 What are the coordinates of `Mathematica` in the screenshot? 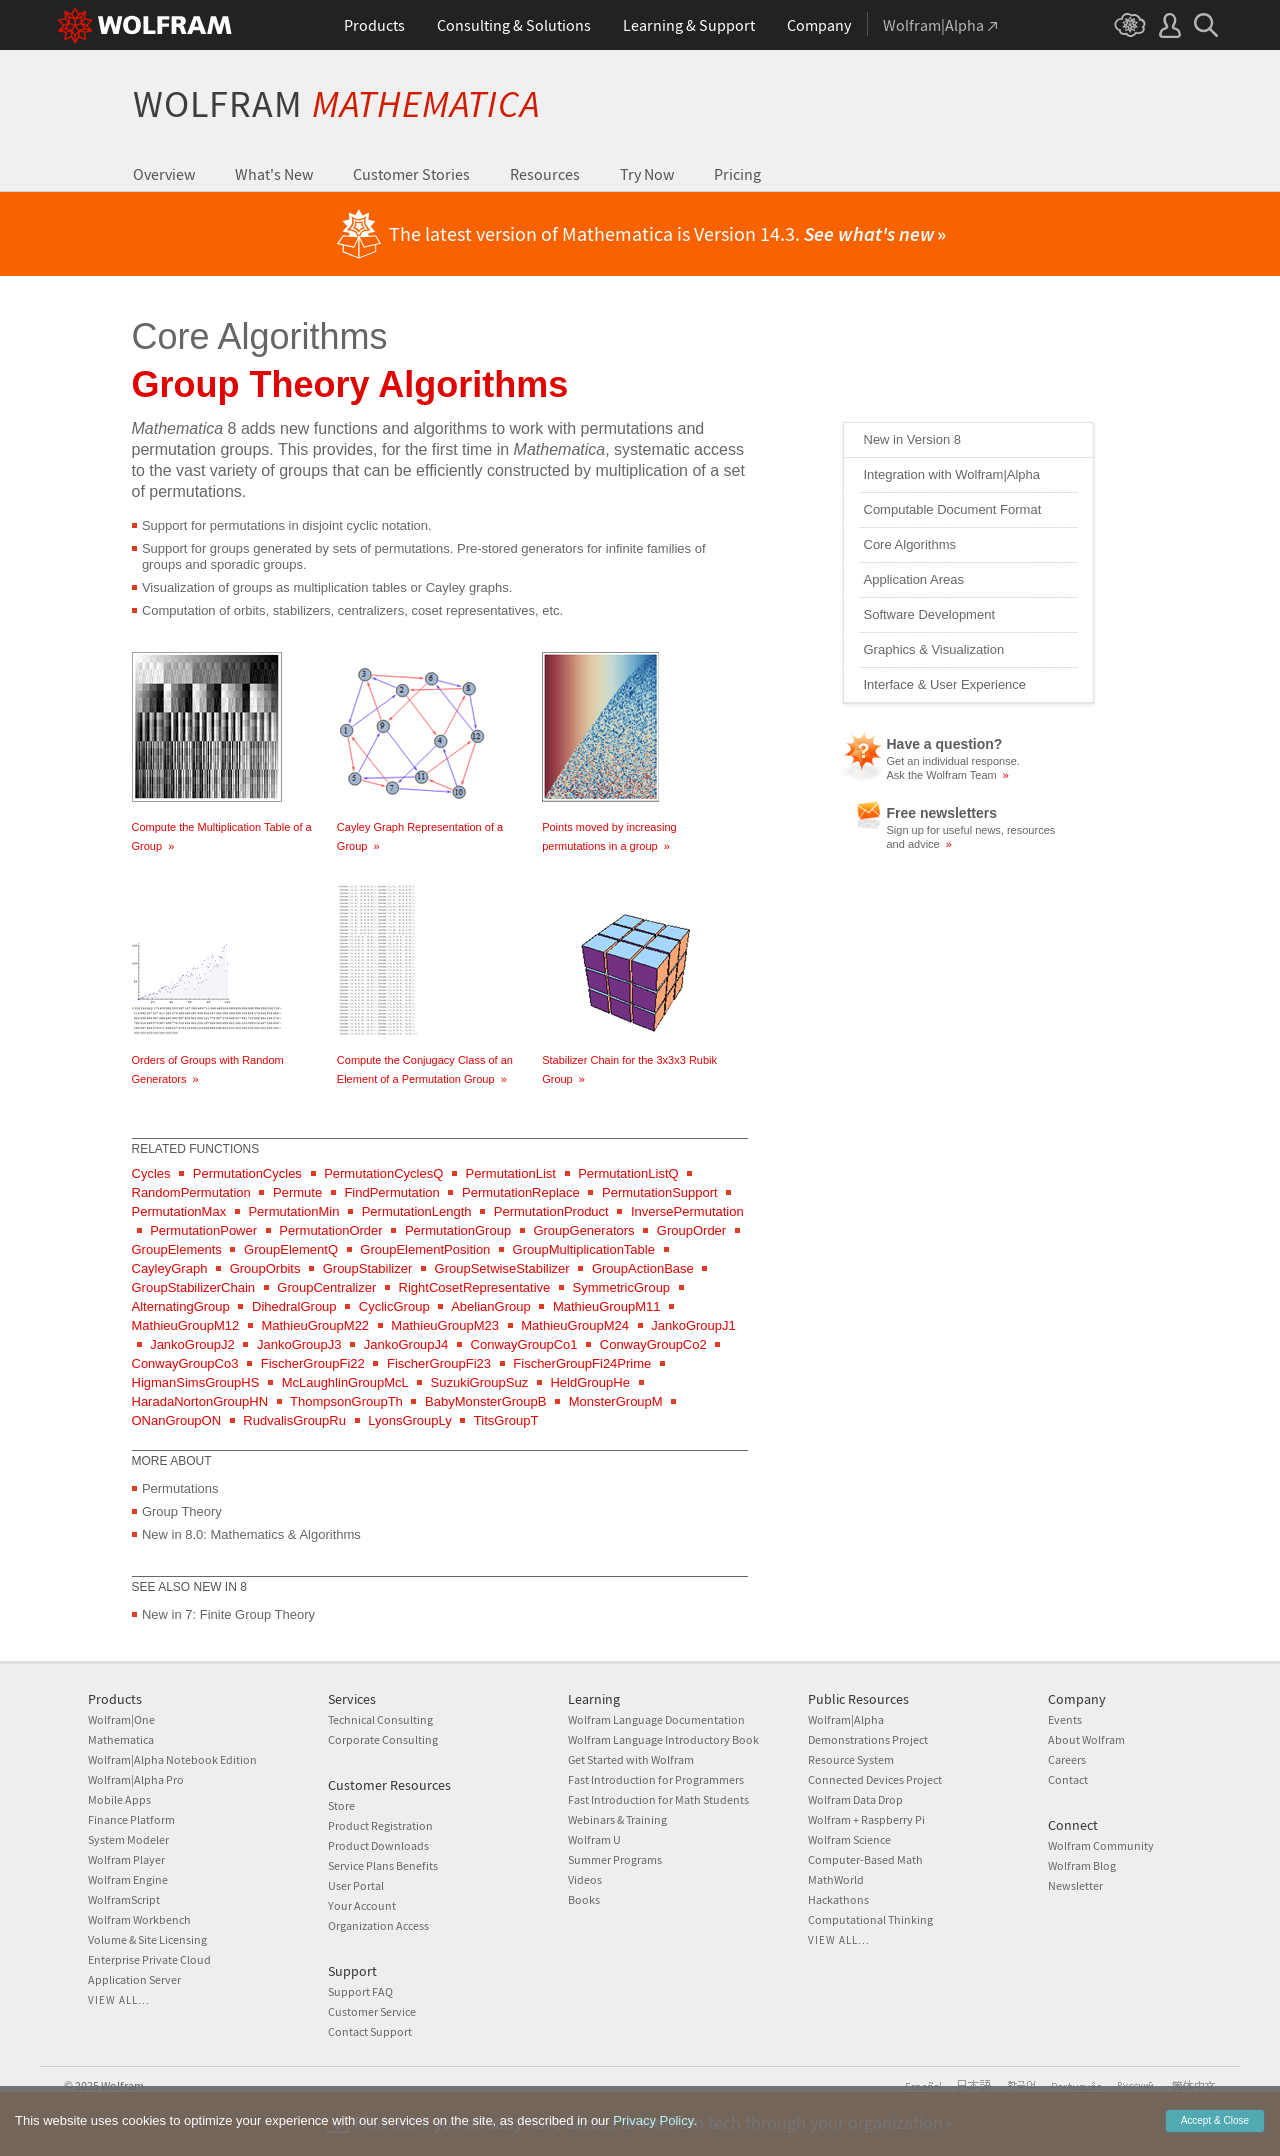 It's located at (121, 1739).